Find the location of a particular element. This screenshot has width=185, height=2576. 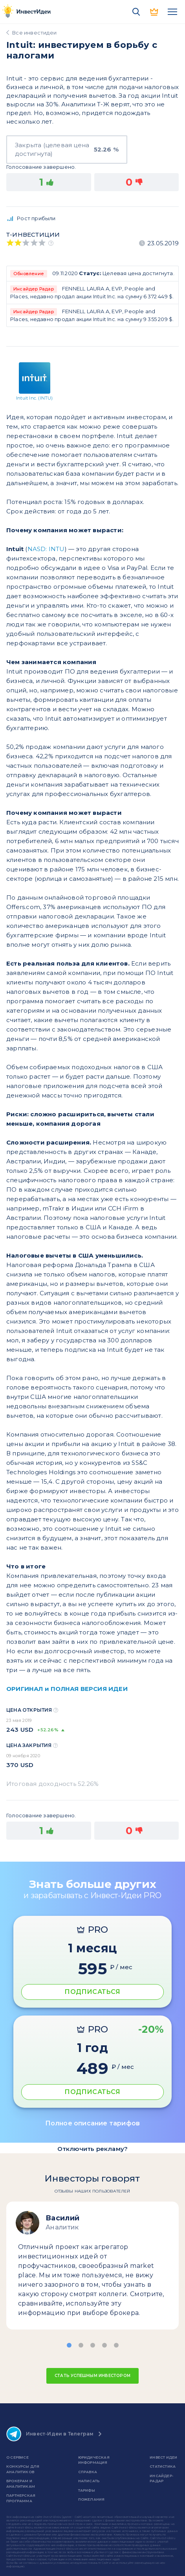

Конкурсы для аналитиков is located at coordinates (22, 2469).